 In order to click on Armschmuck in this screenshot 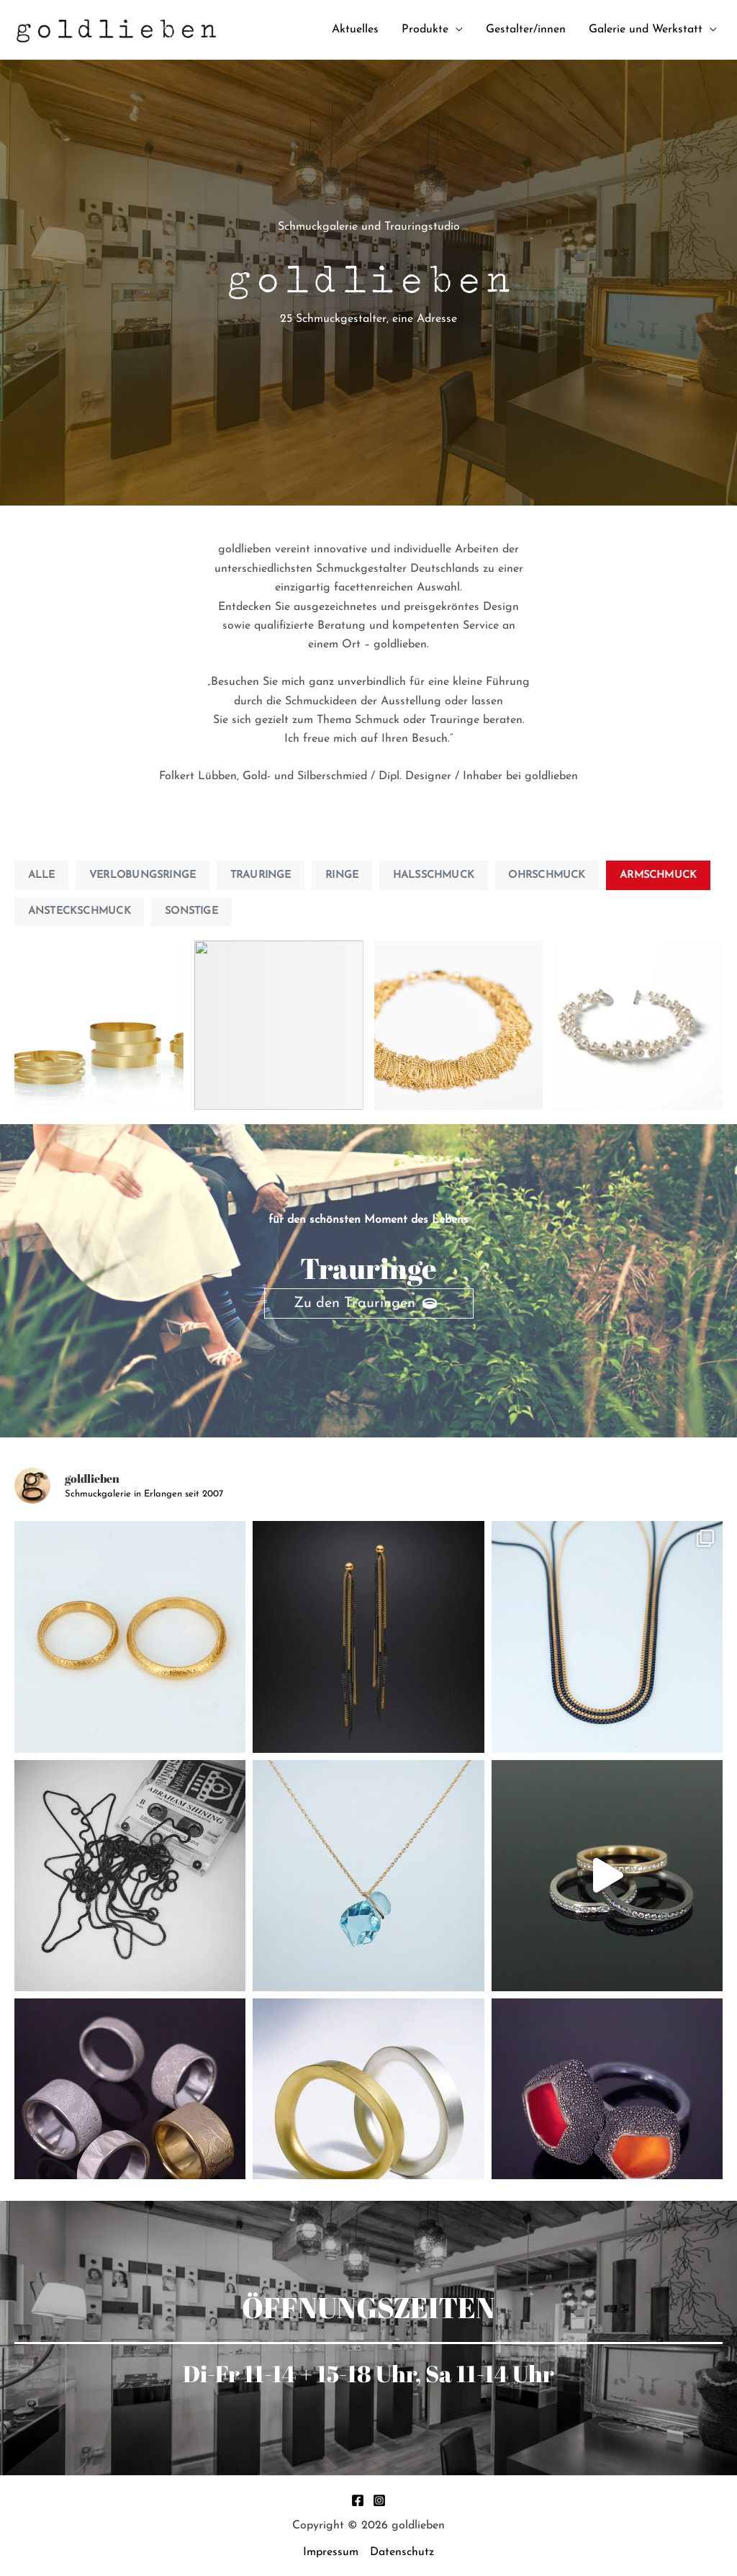, I will do `click(658, 875)`.